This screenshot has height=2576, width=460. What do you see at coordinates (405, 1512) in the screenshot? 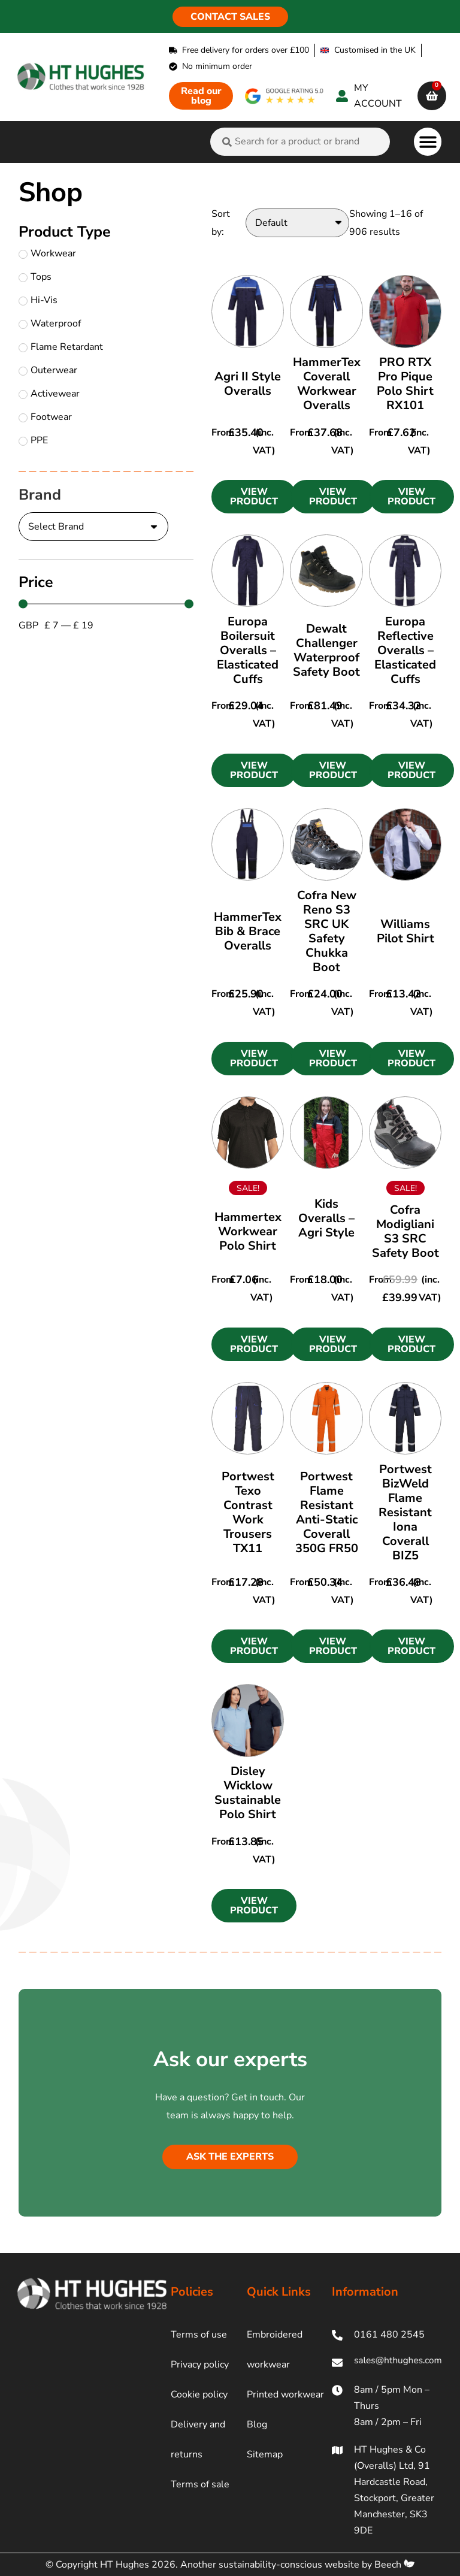
I see `Portwest BizWeld Flame Resistant Iona Coverall BIZ5` at bounding box center [405, 1512].